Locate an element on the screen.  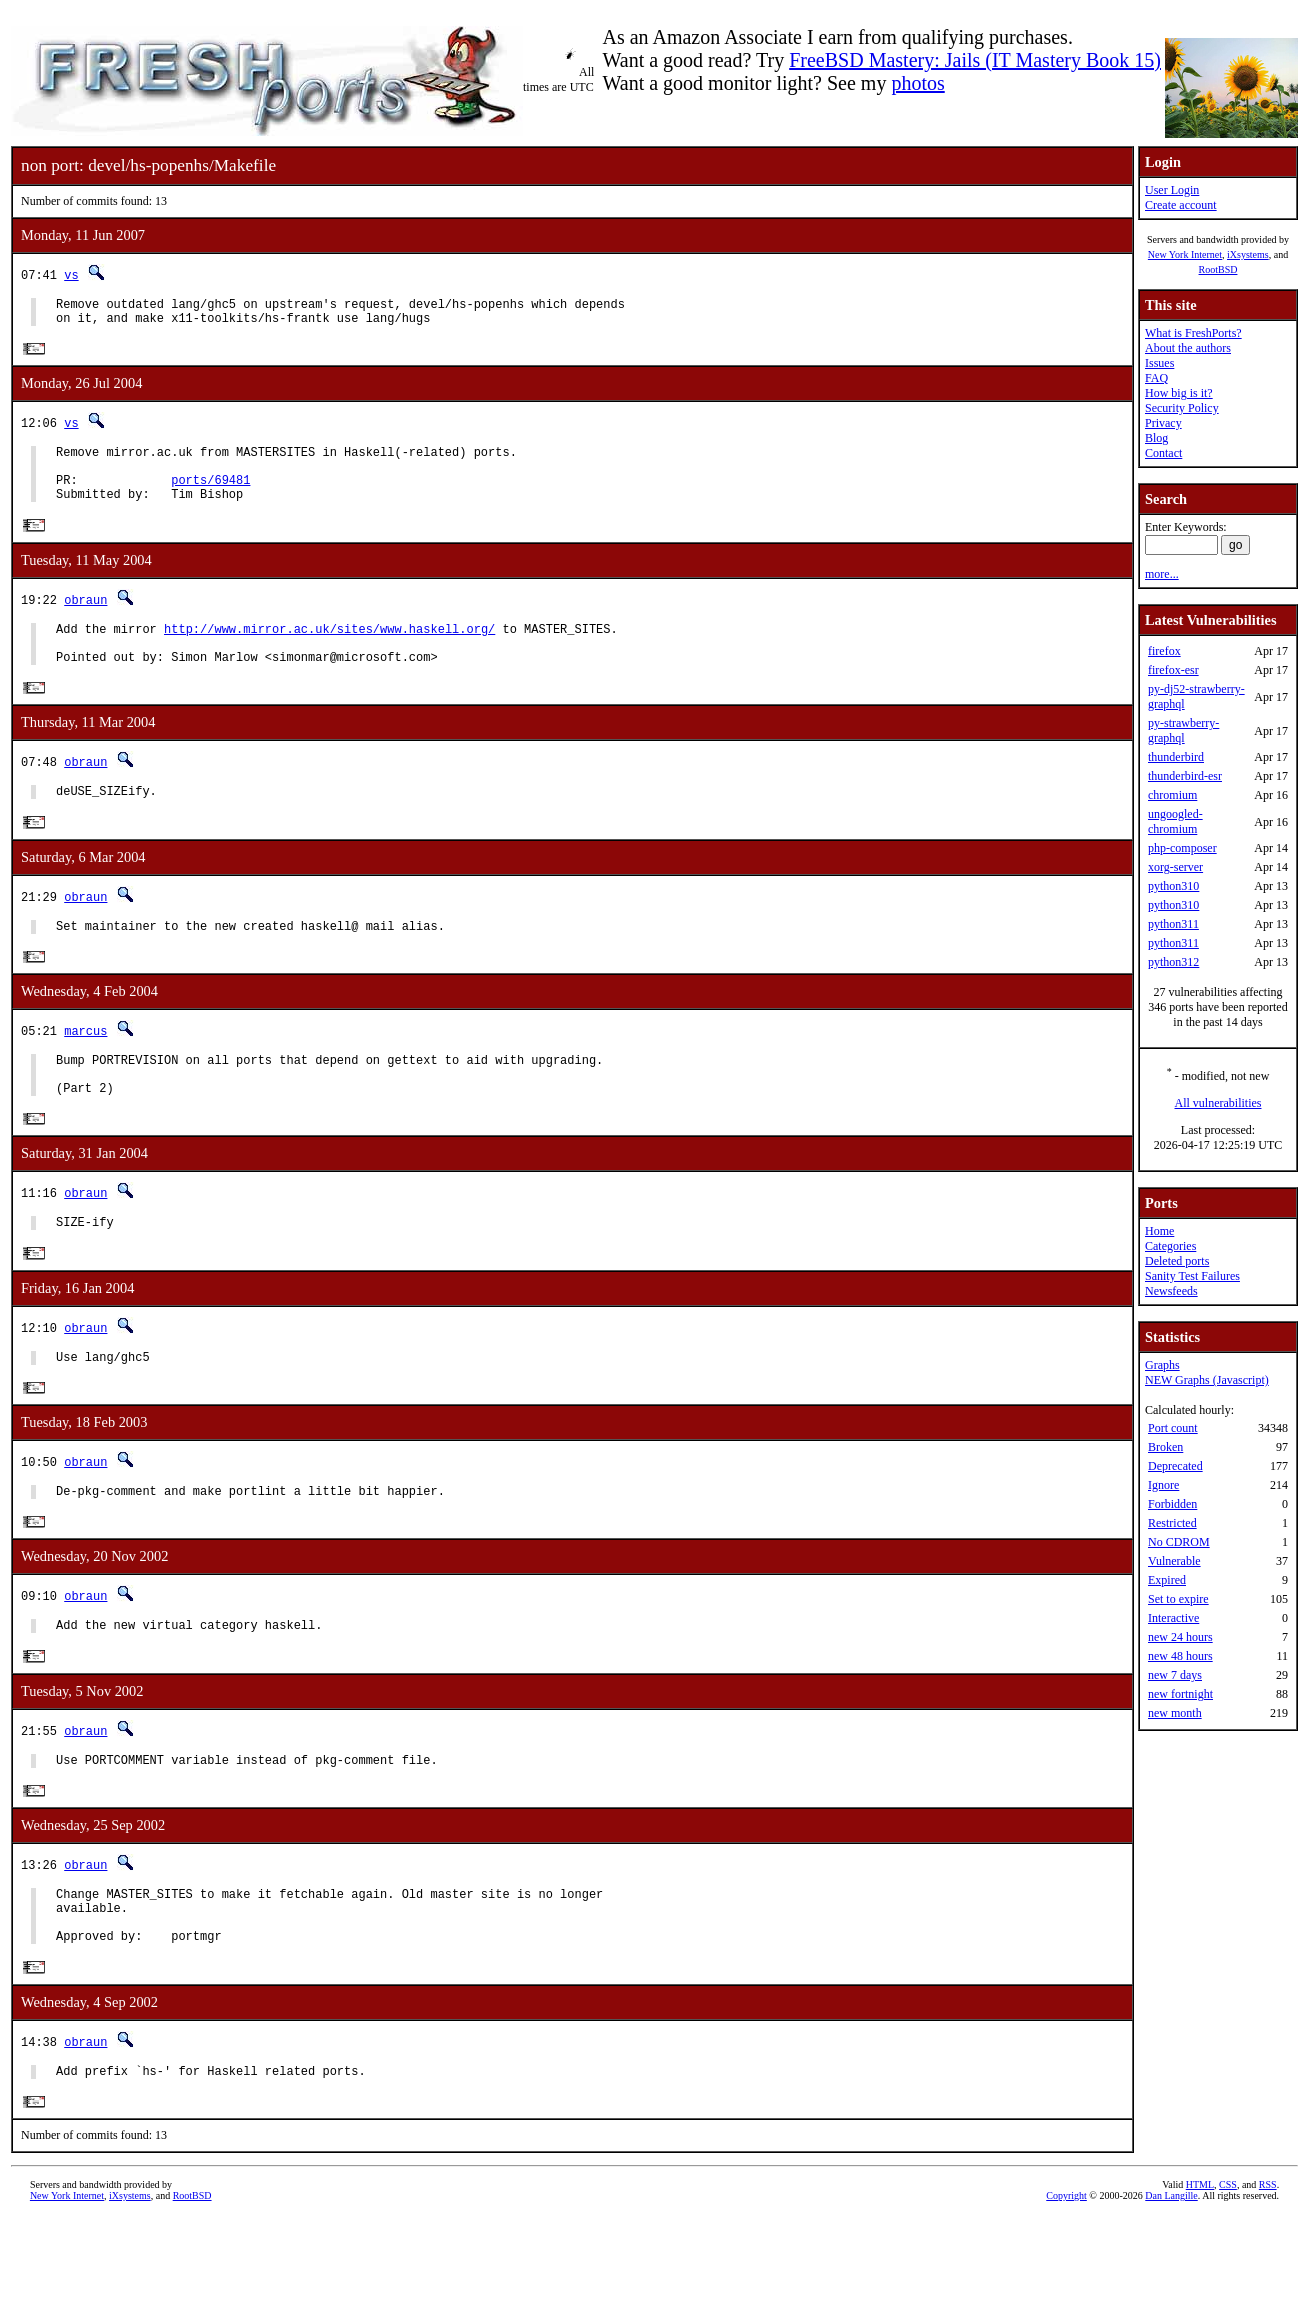
CSS is located at coordinates (1228, 2264).